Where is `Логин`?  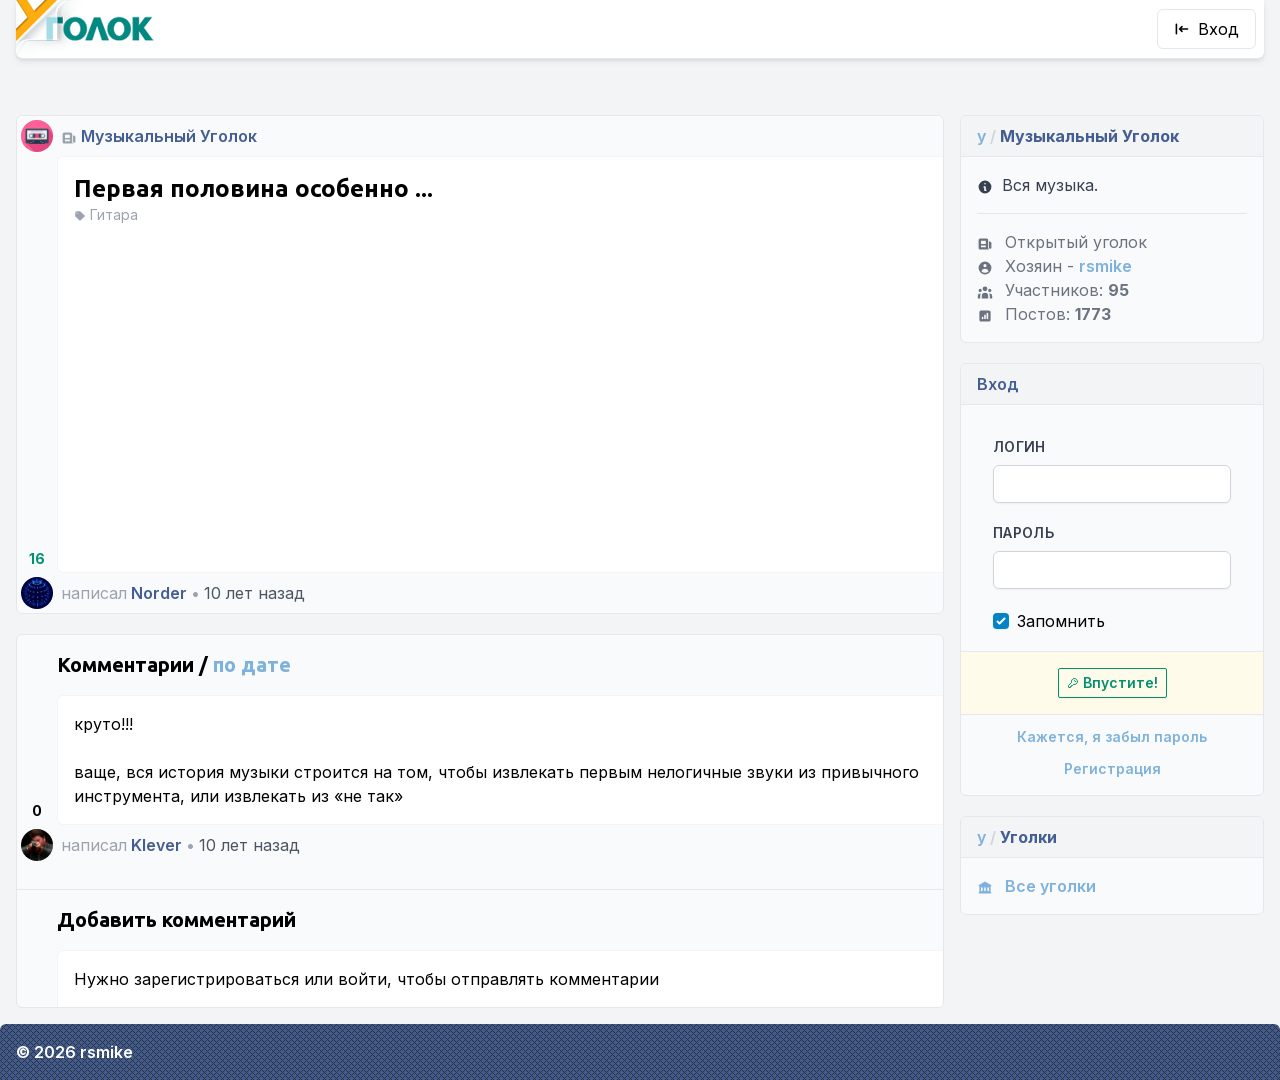 Логин is located at coordinates (1019, 446).